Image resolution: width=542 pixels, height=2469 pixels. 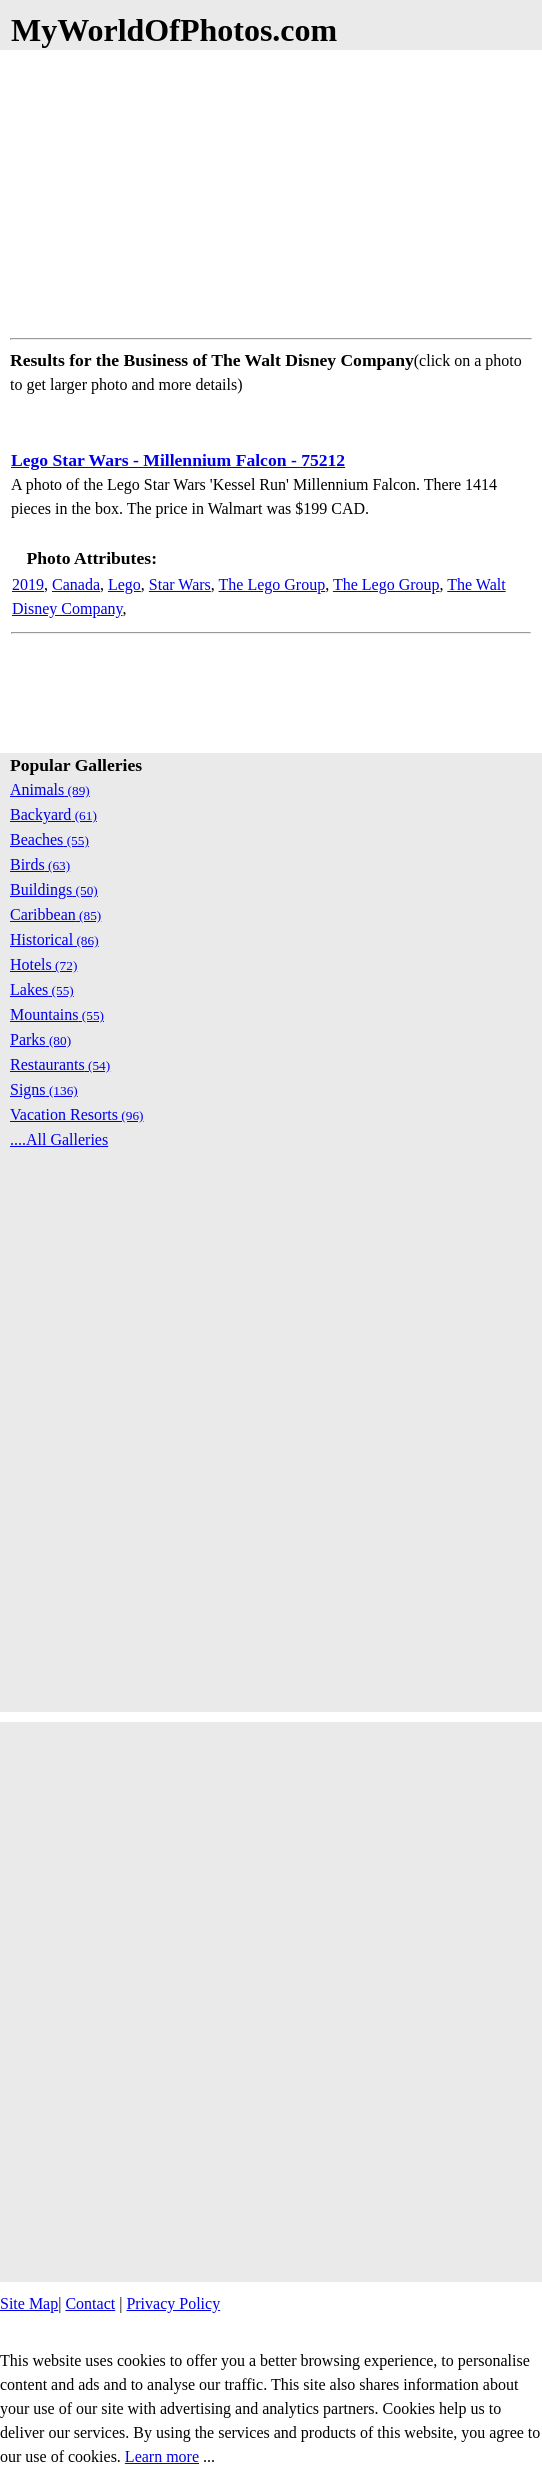 What do you see at coordinates (43, 964) in the screenshot?
I see `Hotels` at bounding box center [43, 964].